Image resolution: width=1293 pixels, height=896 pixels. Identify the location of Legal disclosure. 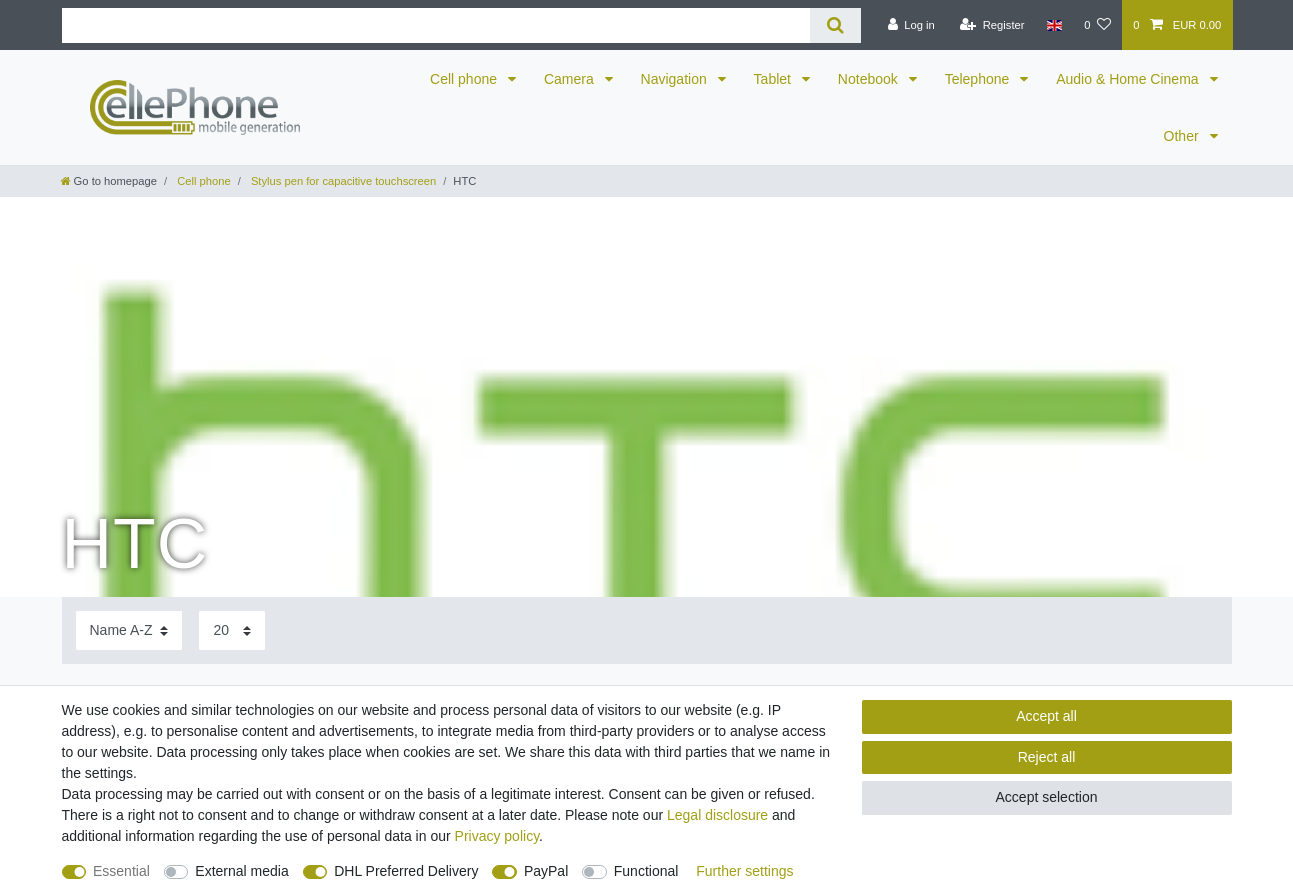
(717, 815).